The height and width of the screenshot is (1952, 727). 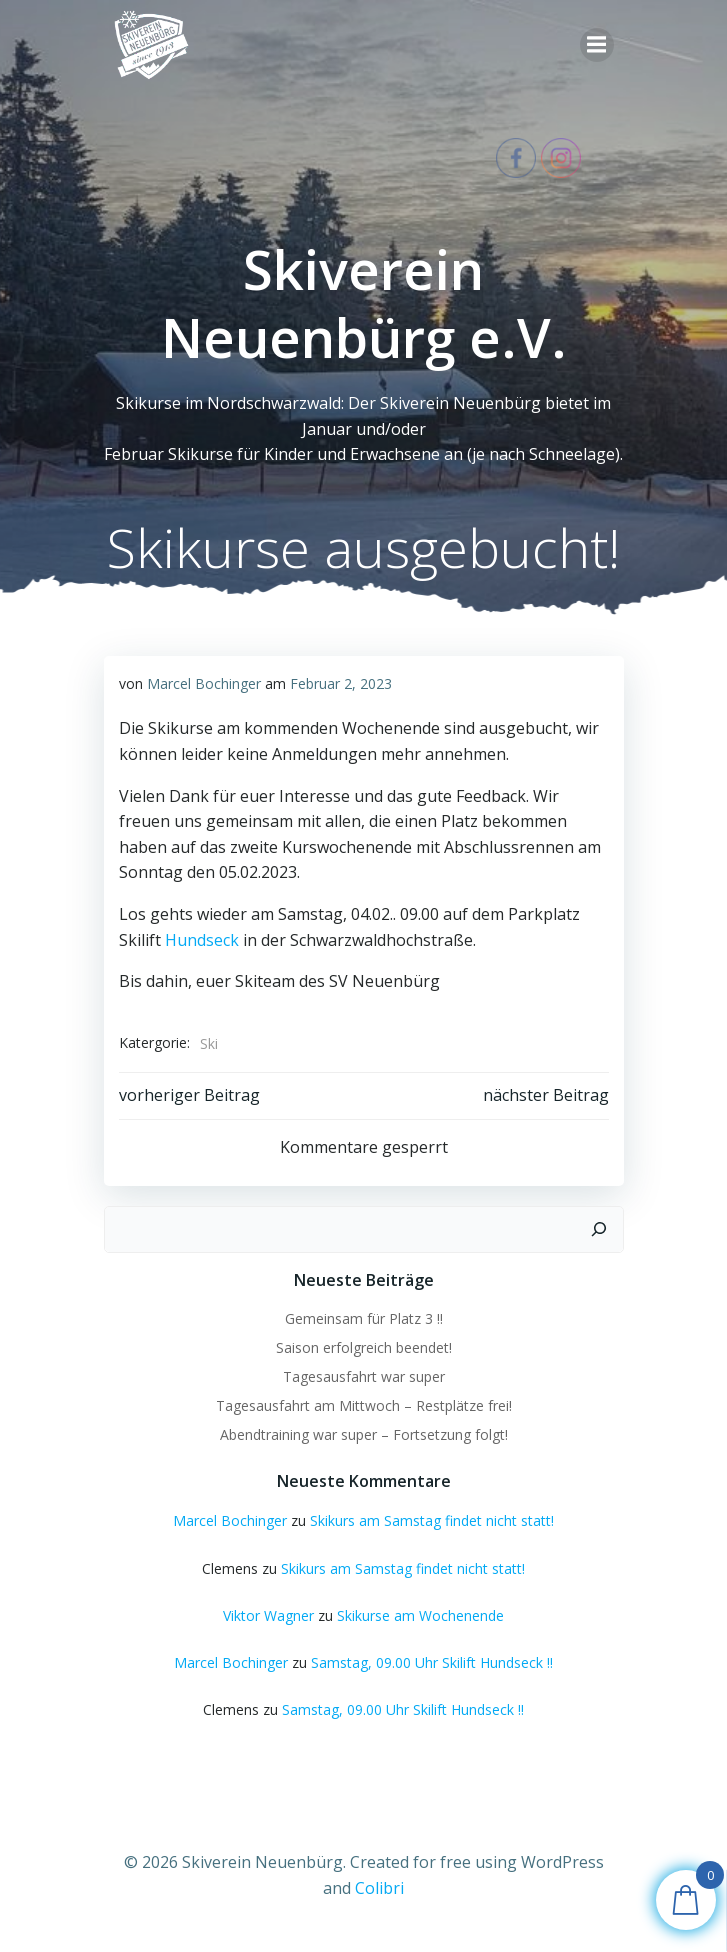 I want to click on Colibri, so click(x=379, y=1888).